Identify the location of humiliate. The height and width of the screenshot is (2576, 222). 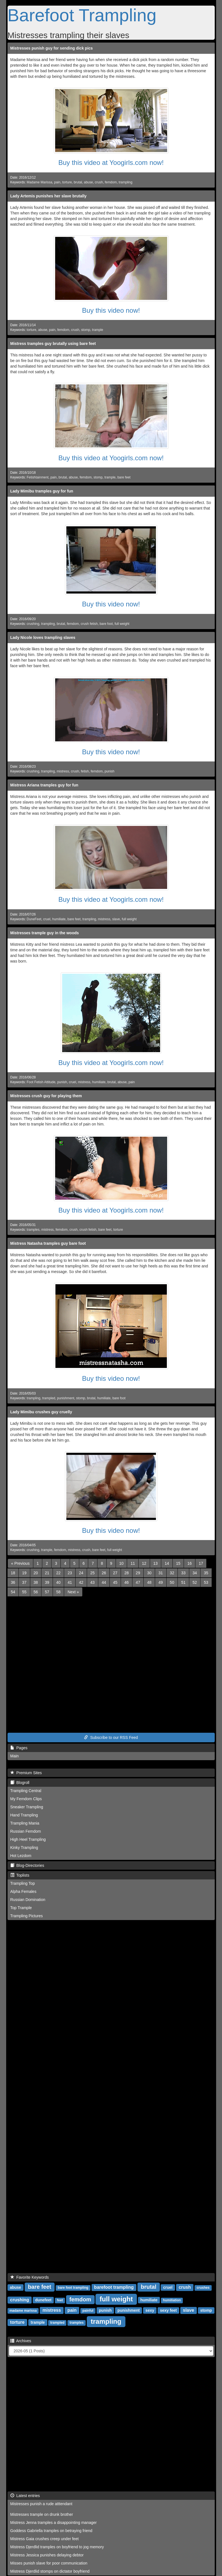
(59, 919).